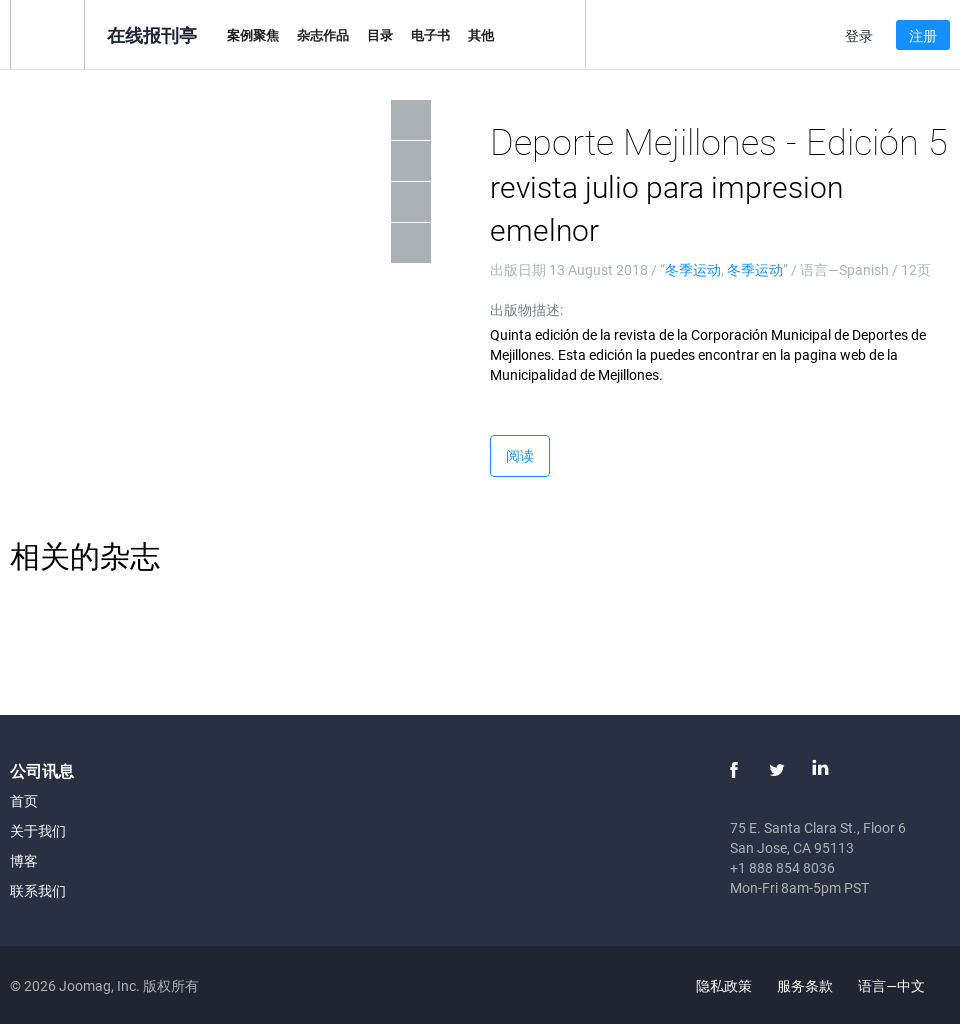 The height and width of the screenshot is (1024, 960). What do you see at coordinates (481, 35) in the screenshot?
I see `其他` at bounding box center [481, 35].